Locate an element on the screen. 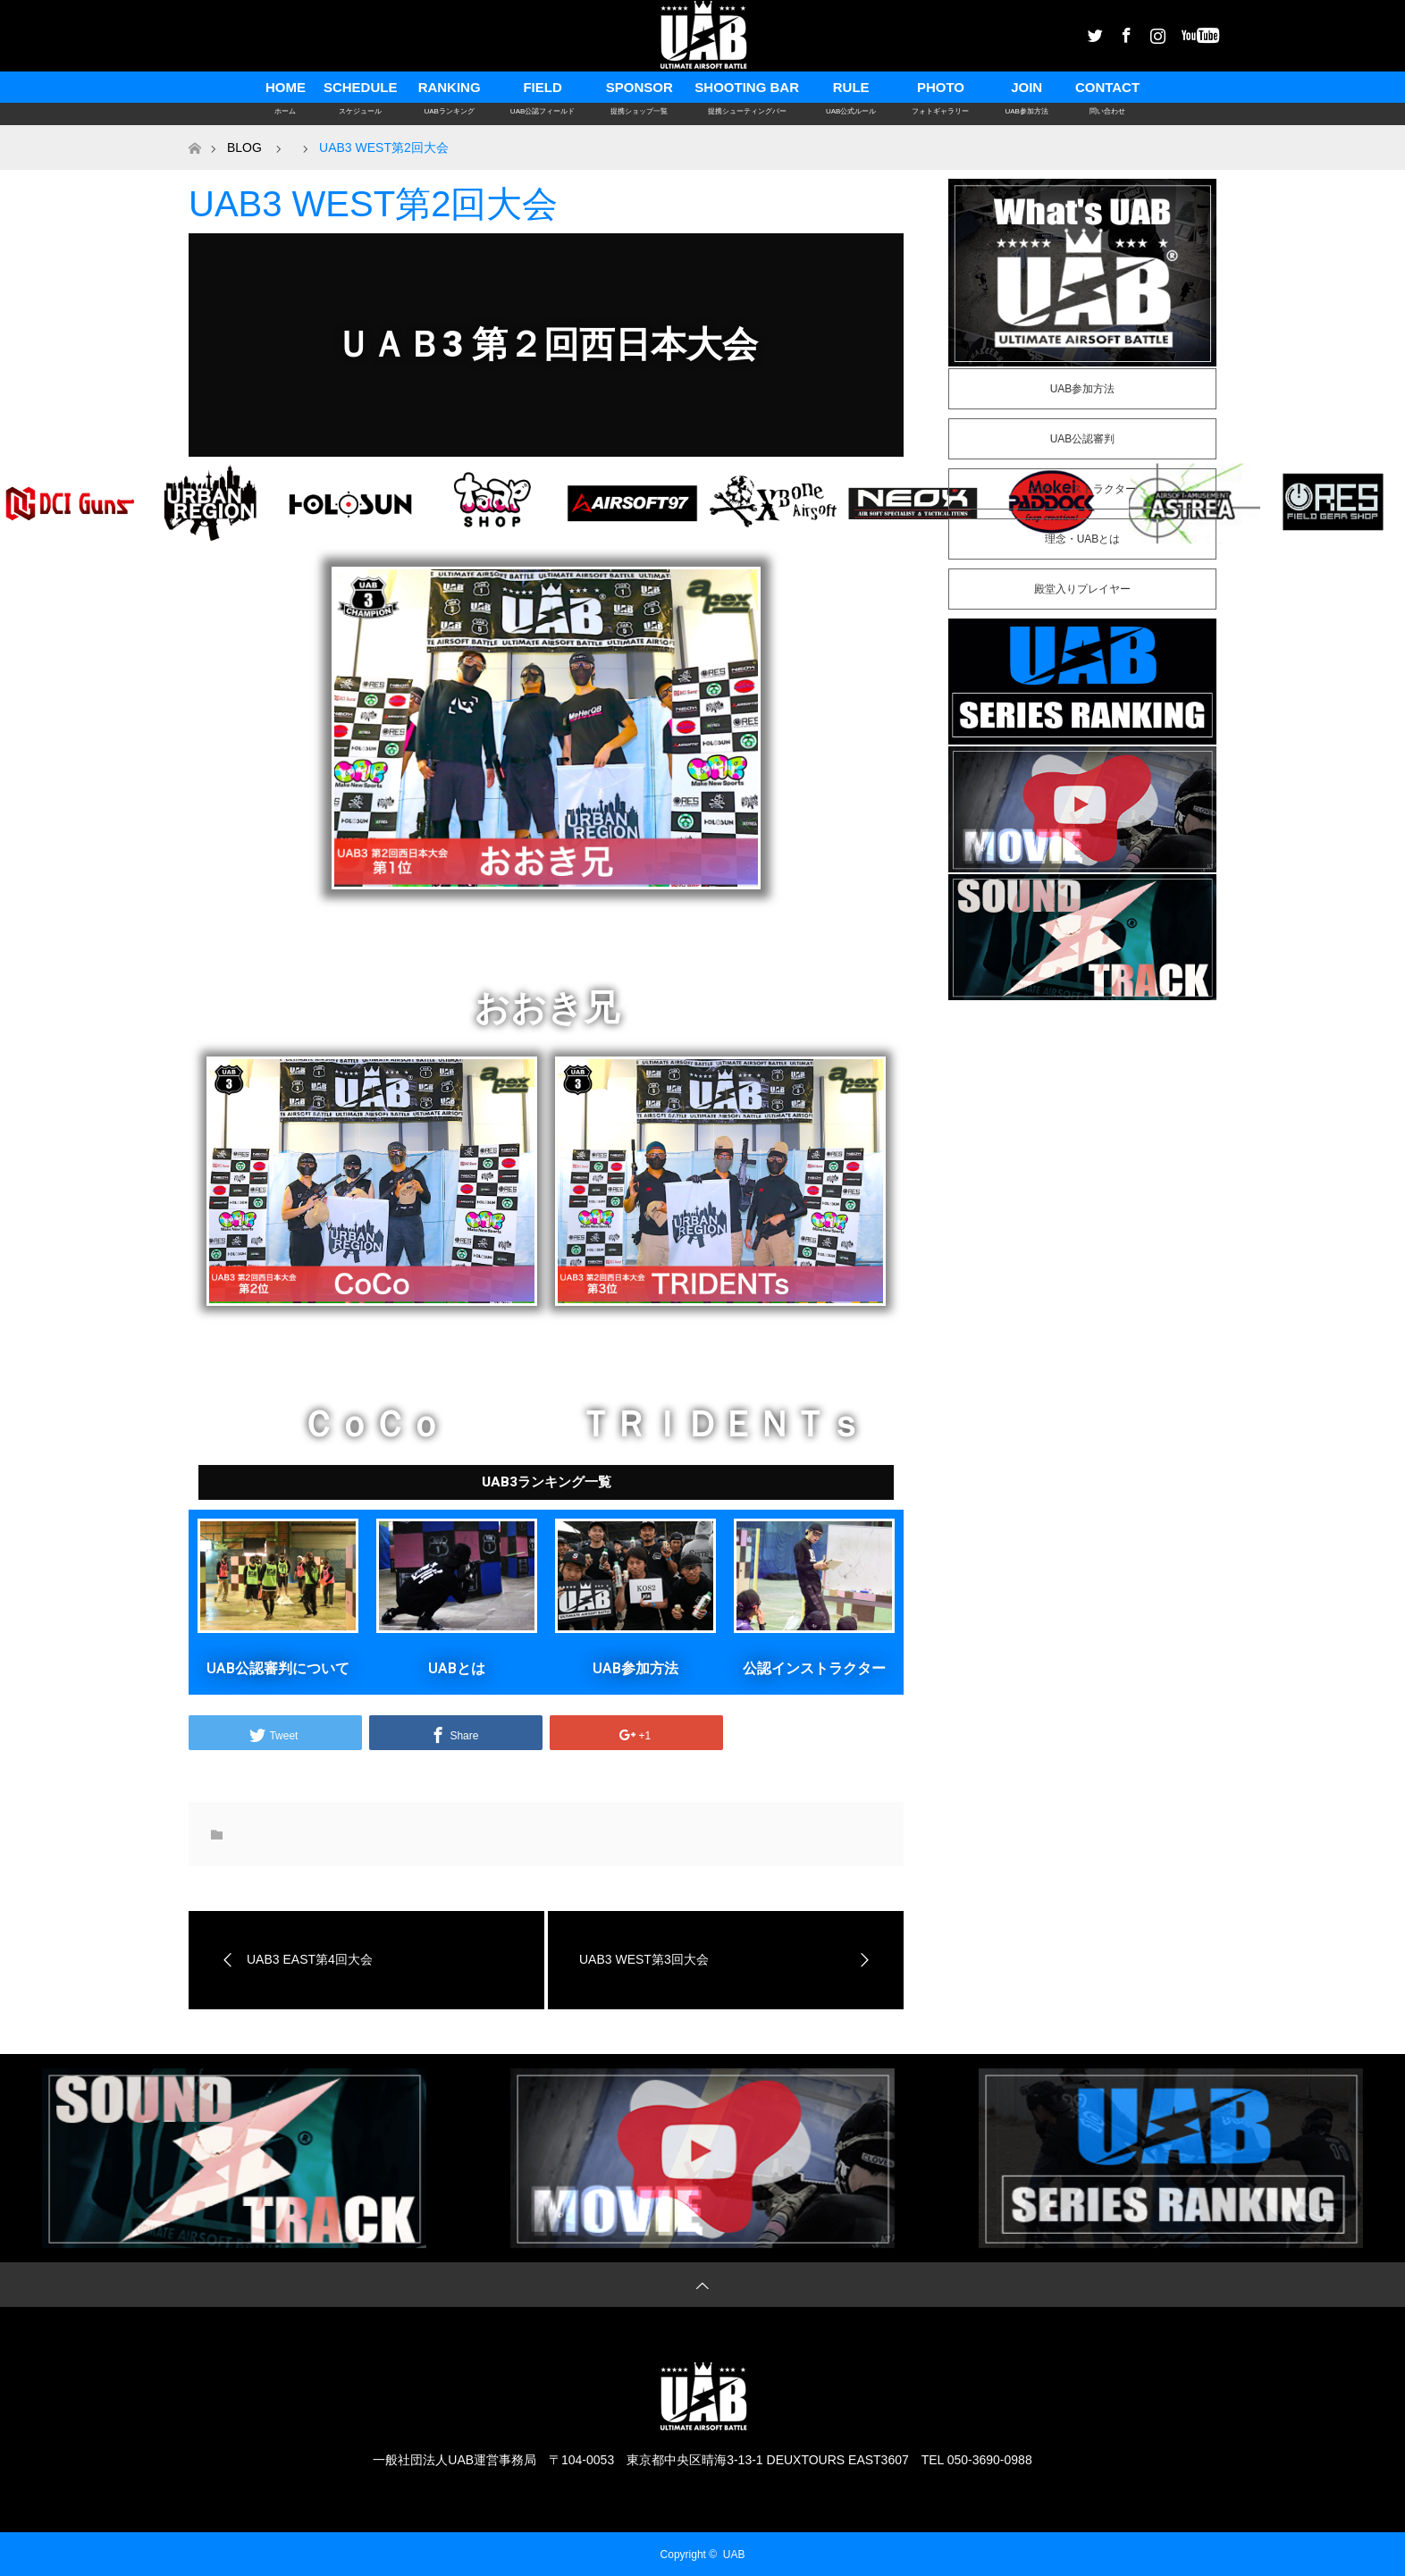  CONTACT is located at coordinates (1107, 91).